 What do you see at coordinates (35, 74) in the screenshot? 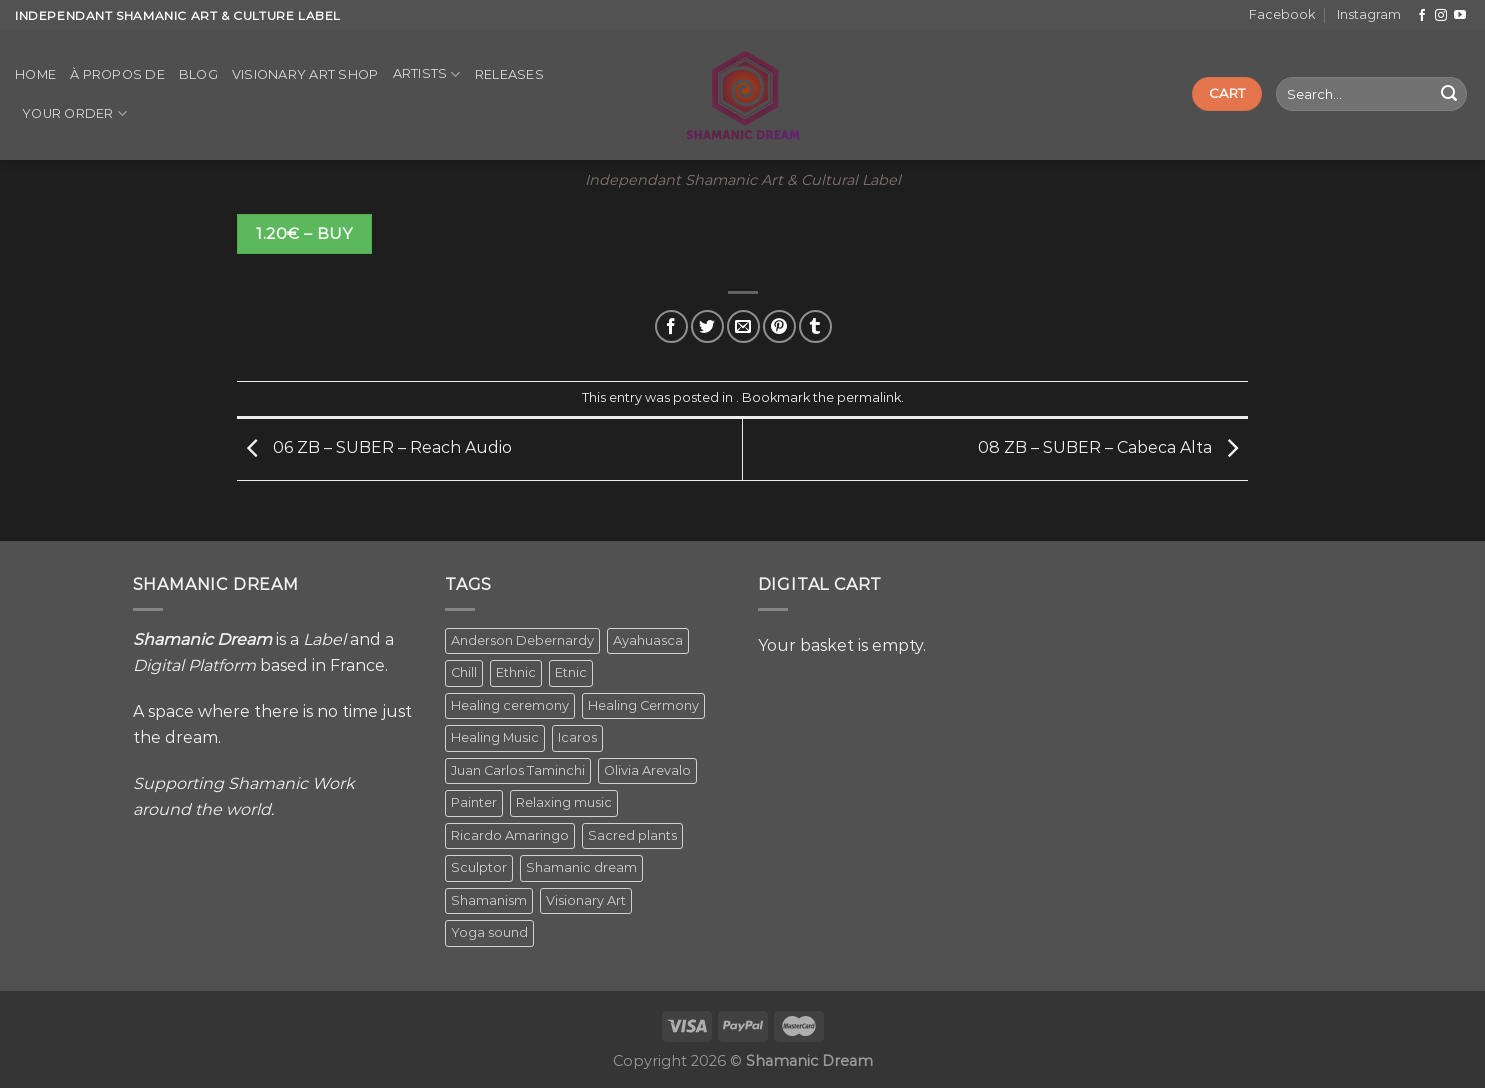
I see `Home` at bounding box center [35, 74].